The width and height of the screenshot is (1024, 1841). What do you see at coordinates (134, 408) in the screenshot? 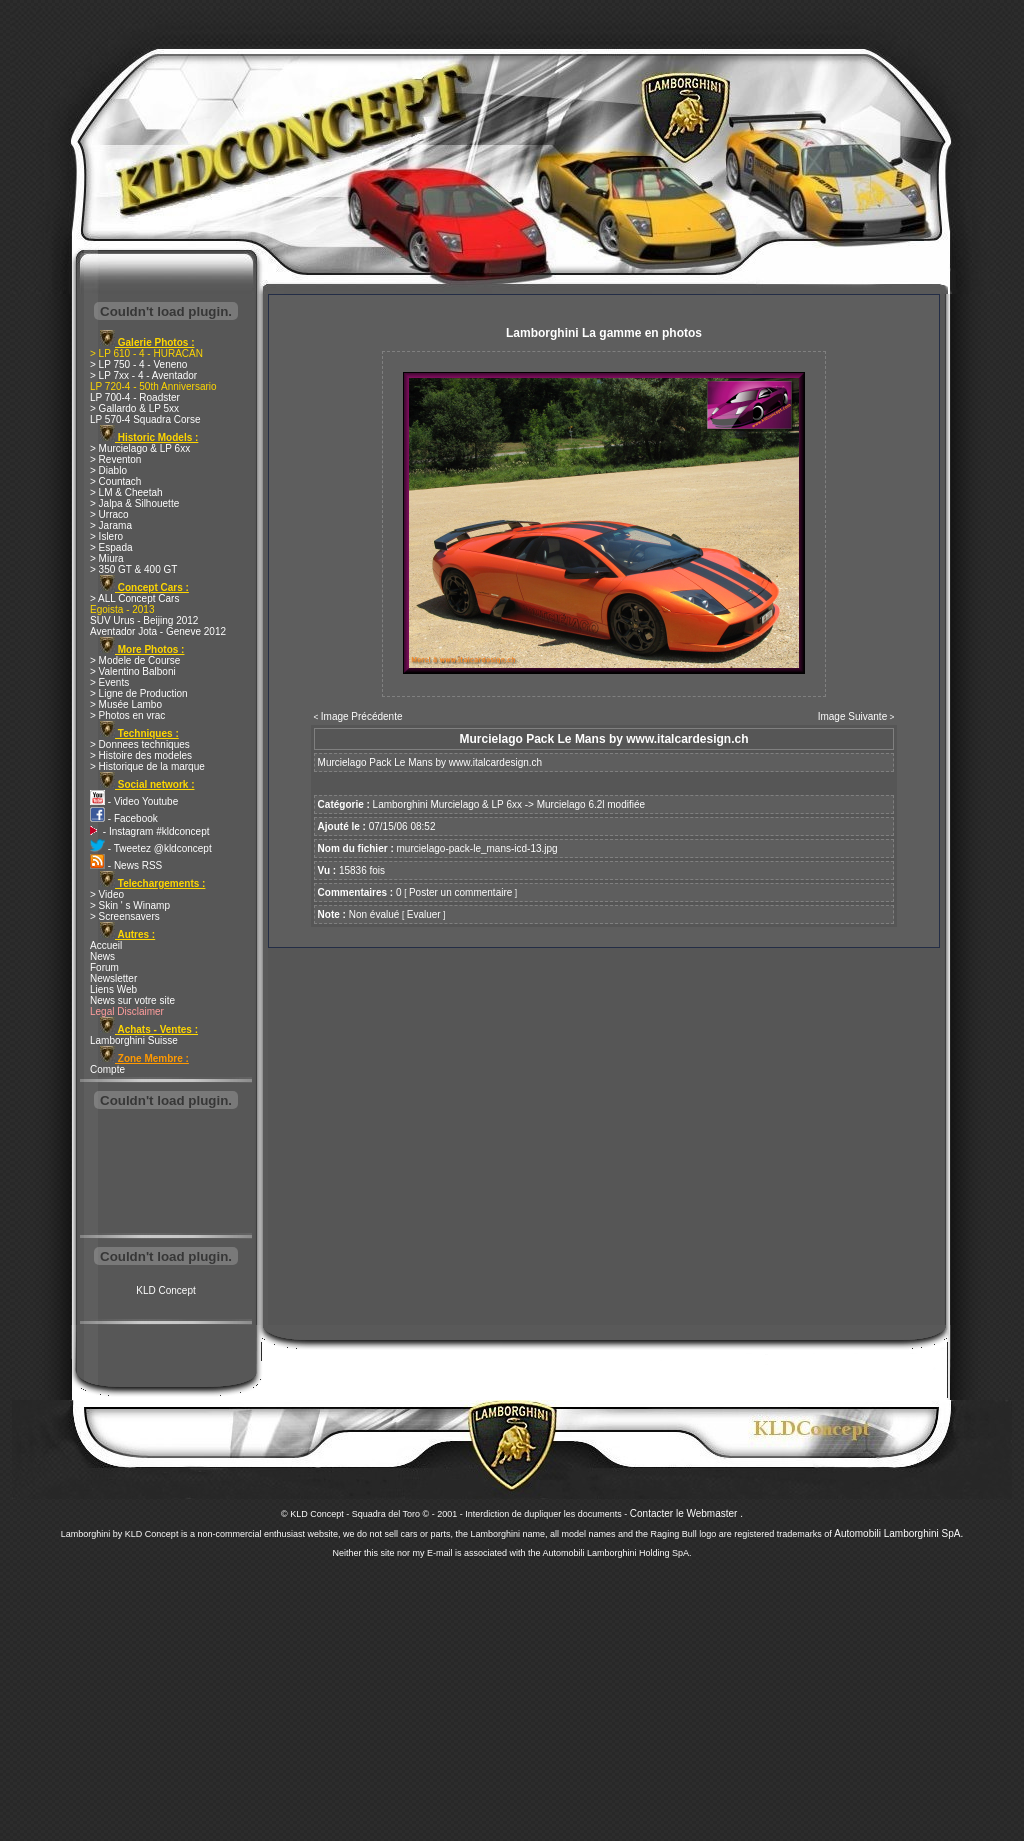
I see `> Gallardo & LP 5xx` at bounding box center [134, 408].